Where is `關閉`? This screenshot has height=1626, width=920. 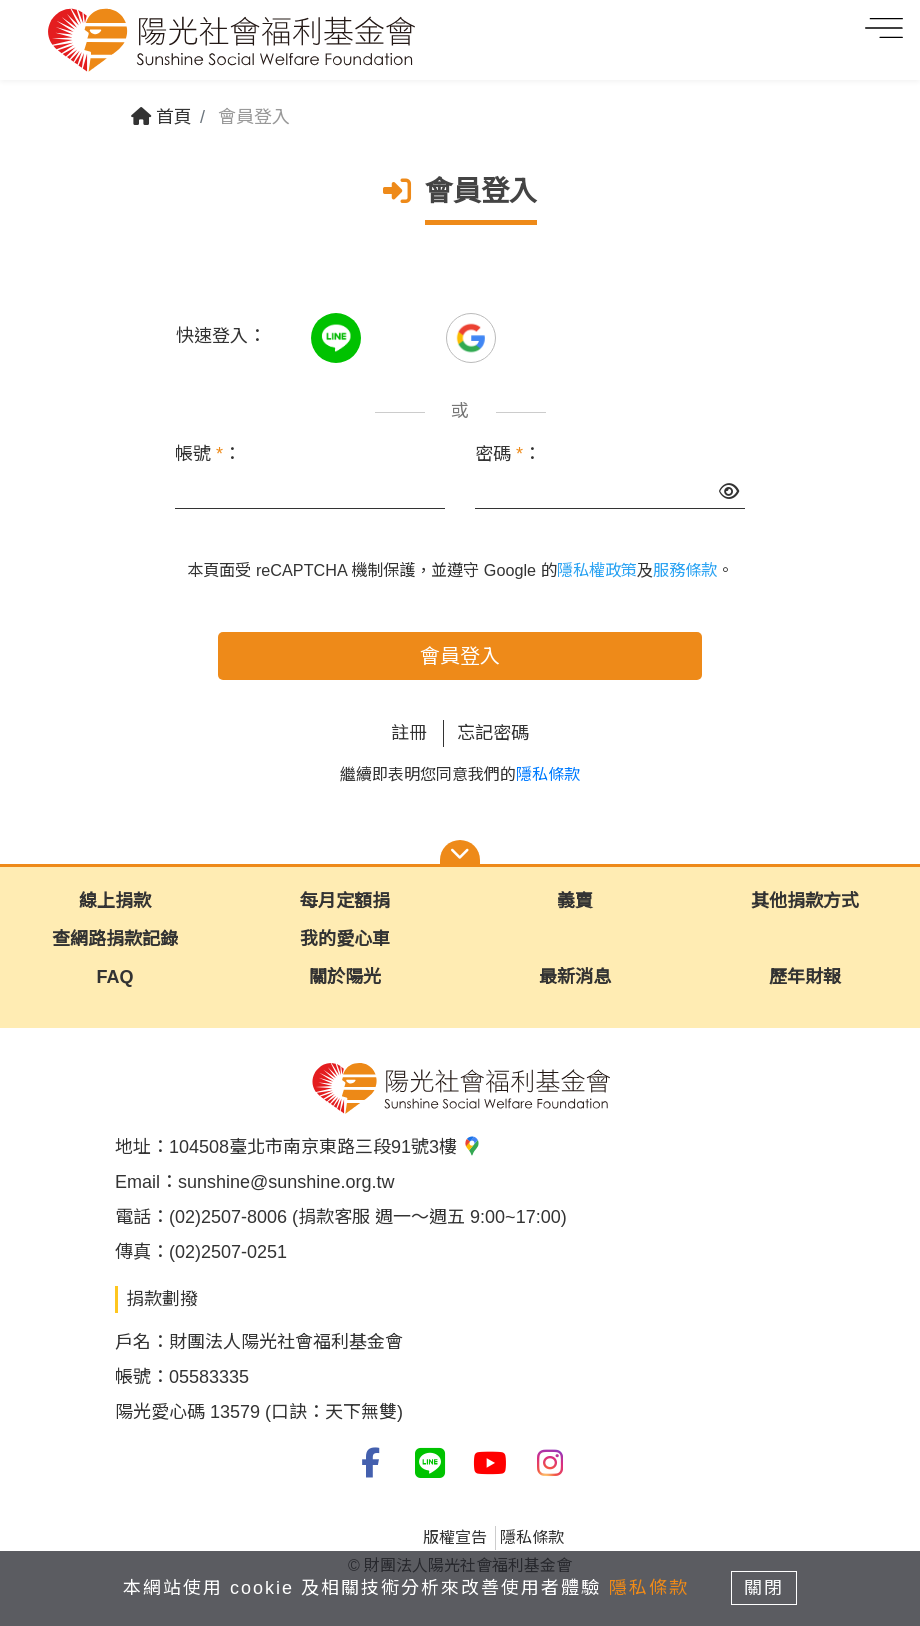
關閉 is located at coordinates (765, 1588).